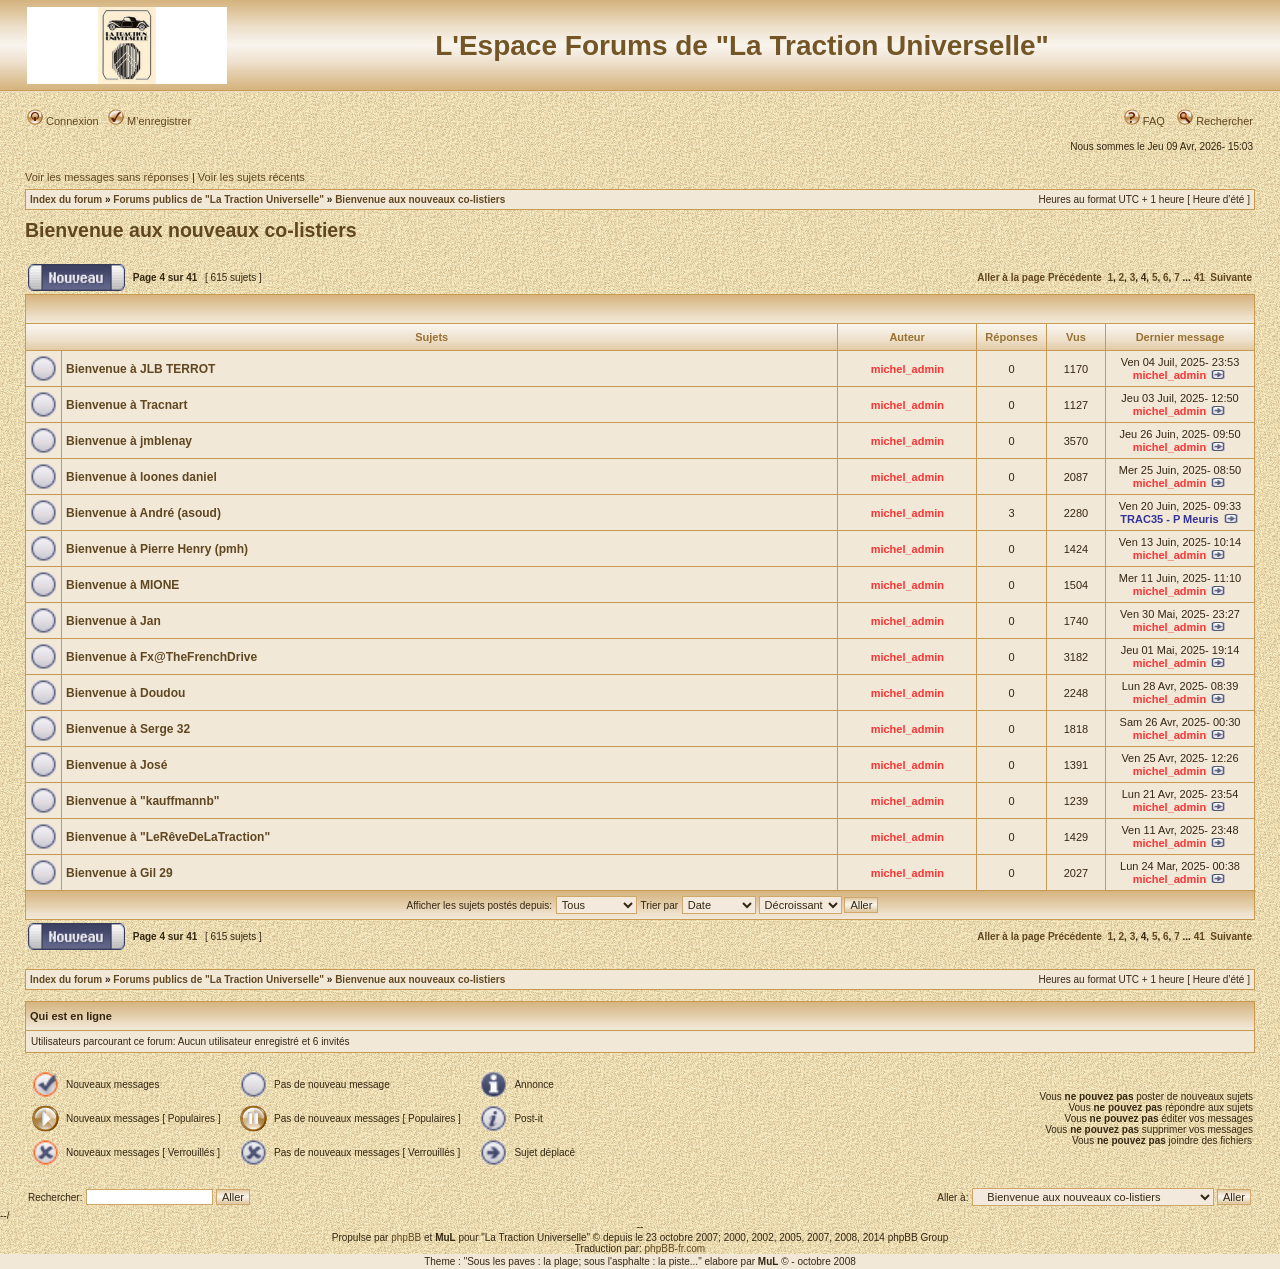 The image size is (1280, 1269). I want to click on Bienvenue à José, so click(116, 765).